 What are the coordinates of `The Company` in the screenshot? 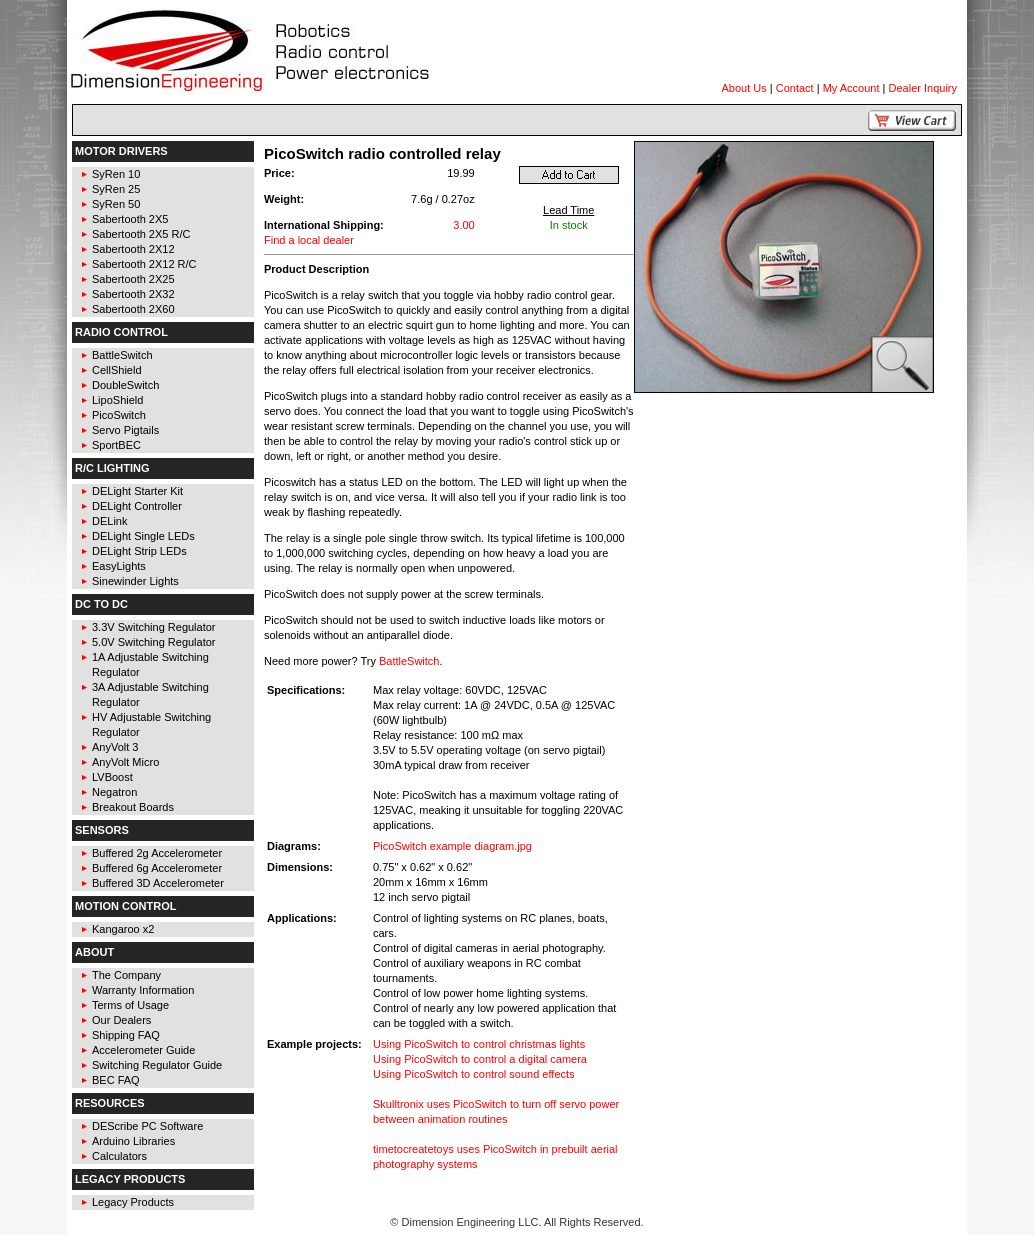 It's located at (126, 975).